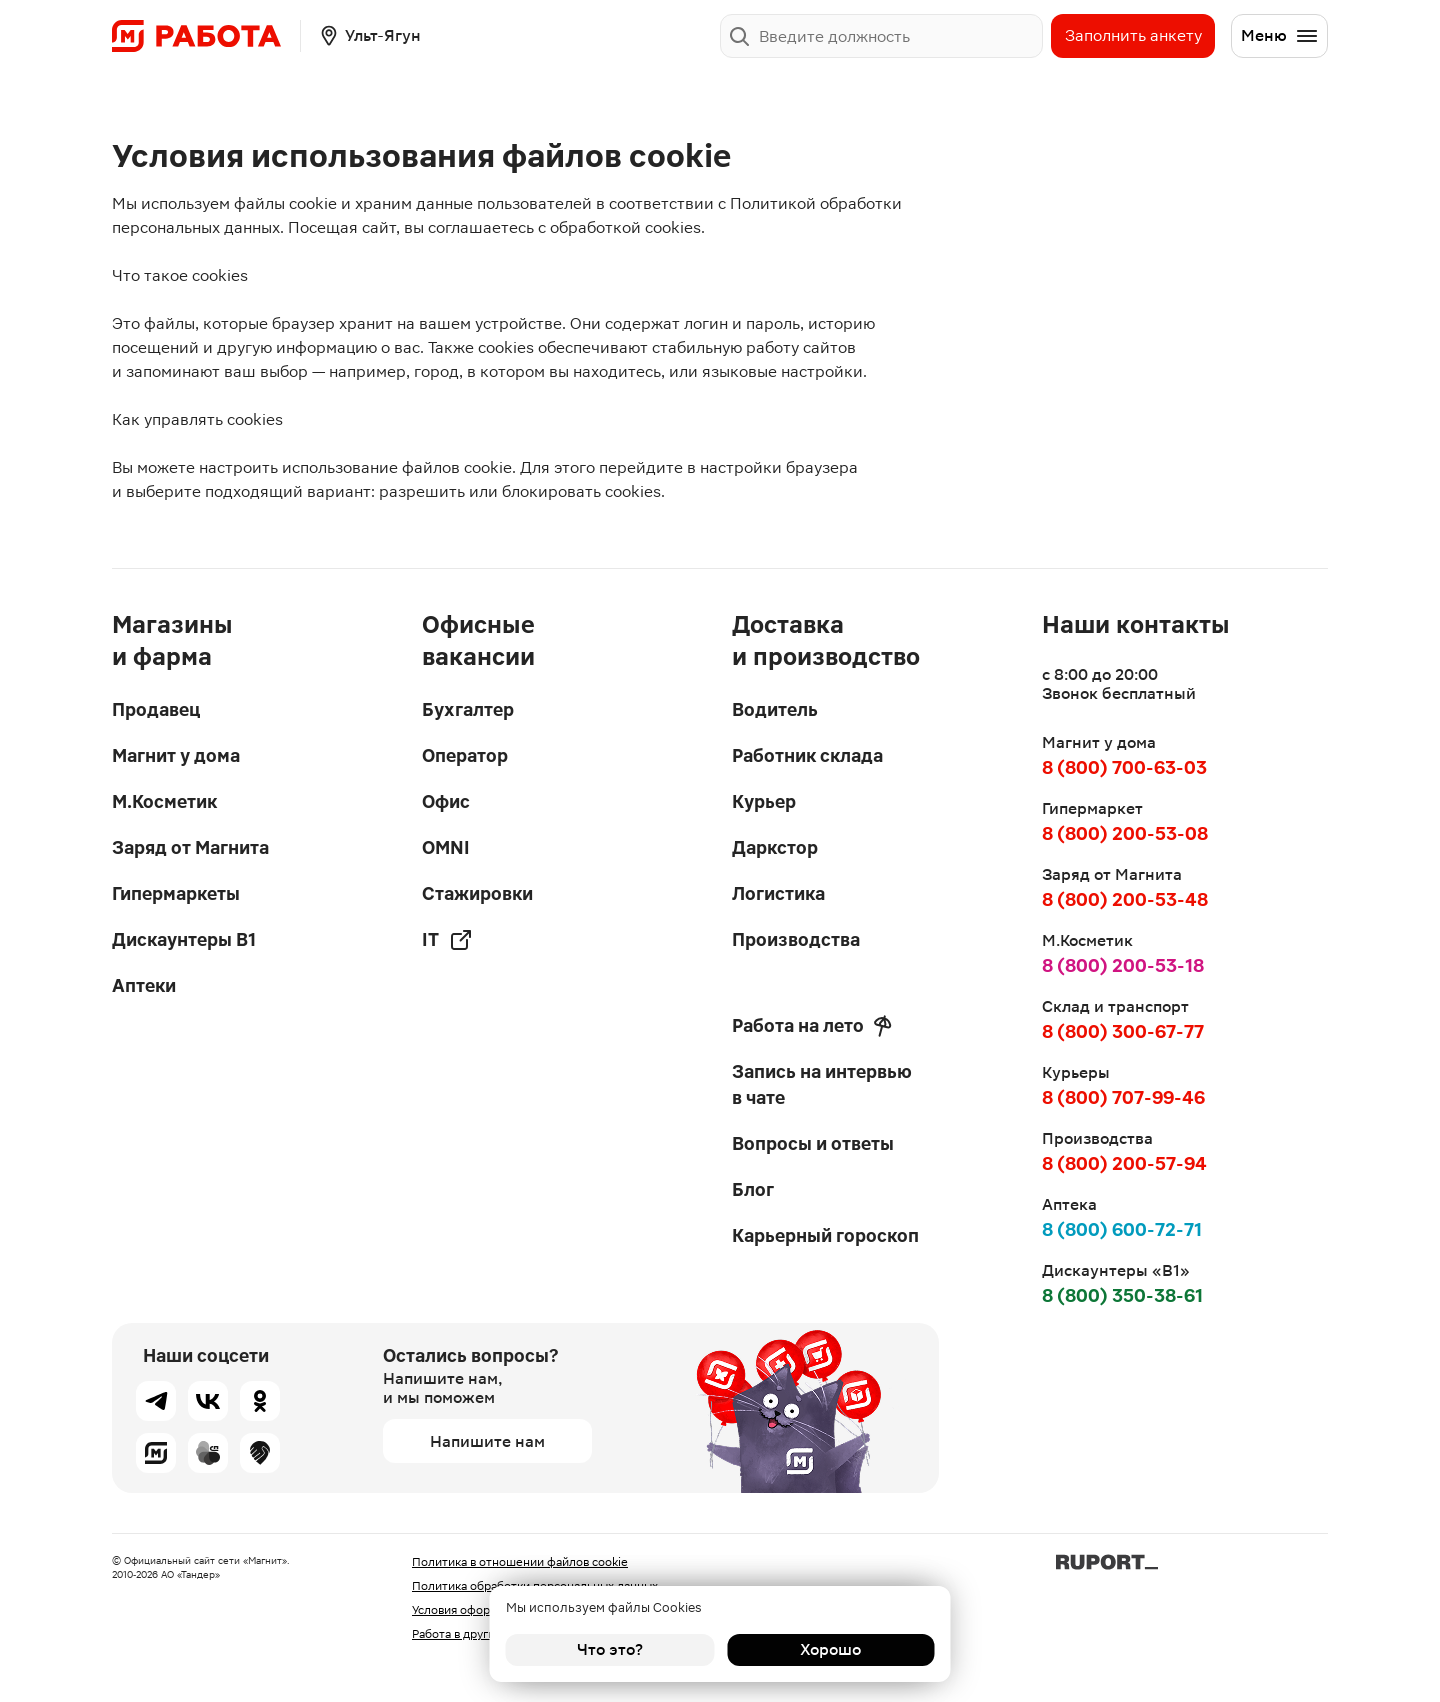 This screenshot has height=1702, width=1440. I want to click on 8 (800) 200-53-08, so click(1125, 833).